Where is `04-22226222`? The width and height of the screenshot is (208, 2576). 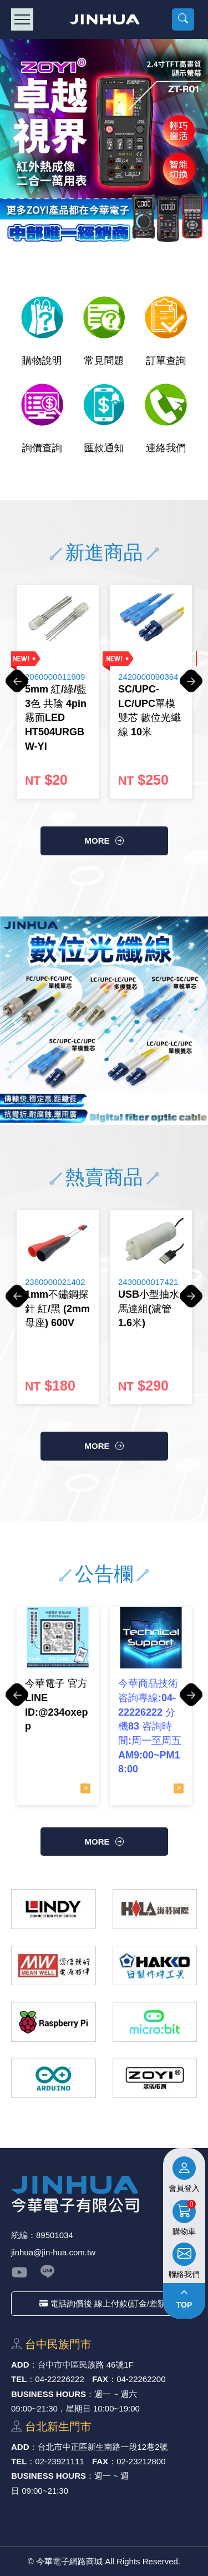 04-22226222 is located at coordinates (59, 2379).